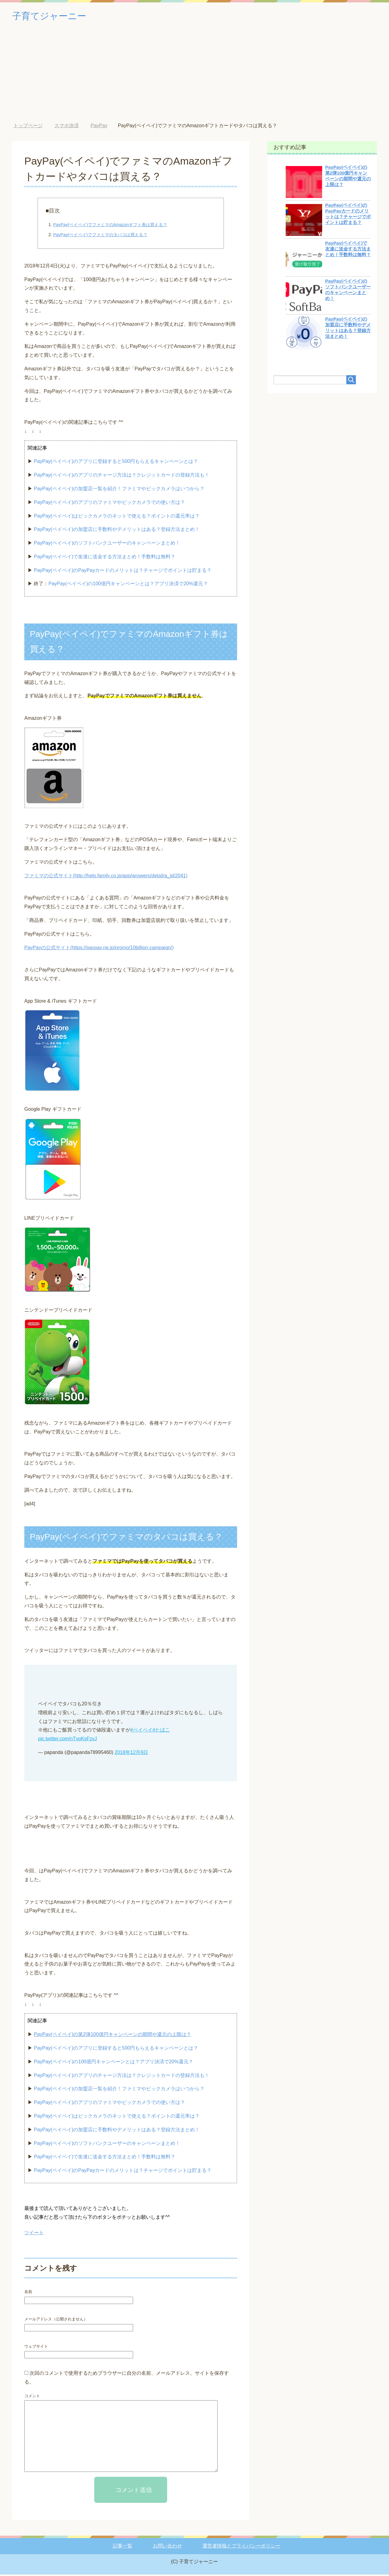  I want to click on PayPay(ペイペイ)の加盟店一覧を紹介！ファミマやビックカメラはいつから？, so click(119, 490).